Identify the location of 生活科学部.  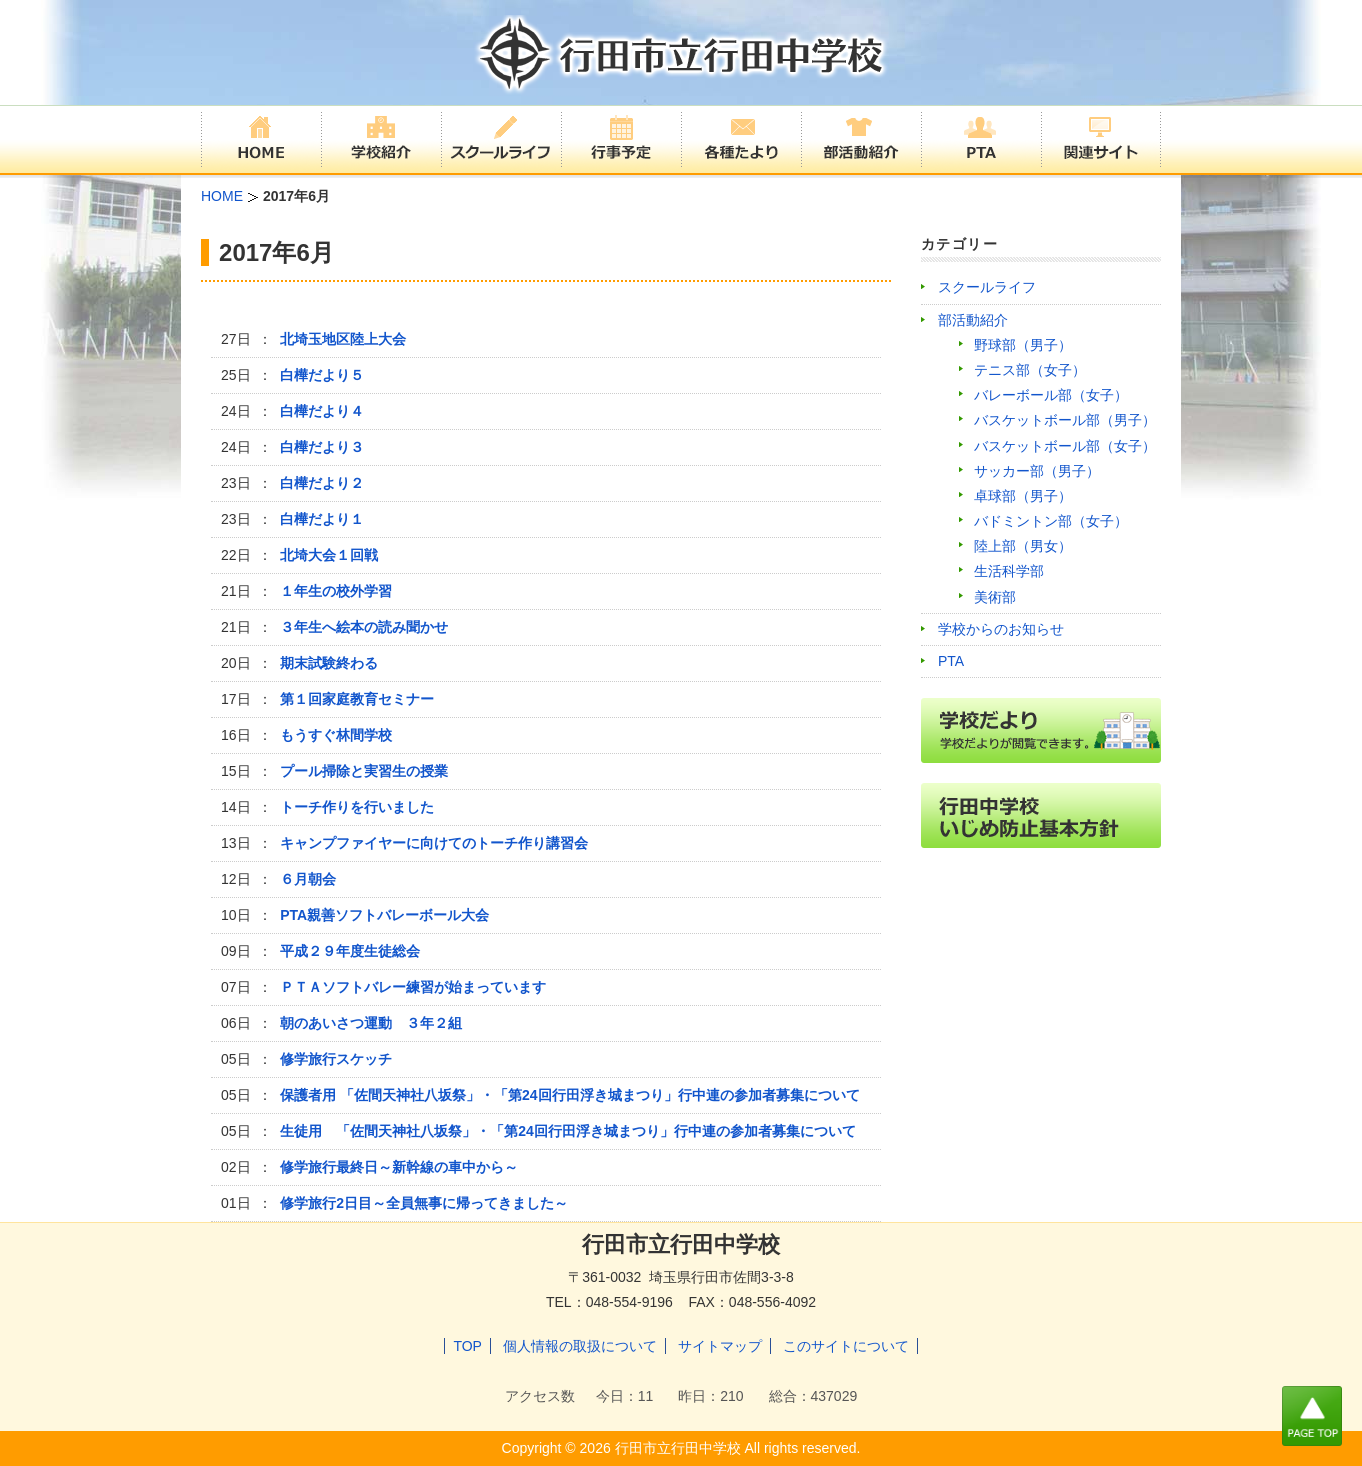
(1009, 571).